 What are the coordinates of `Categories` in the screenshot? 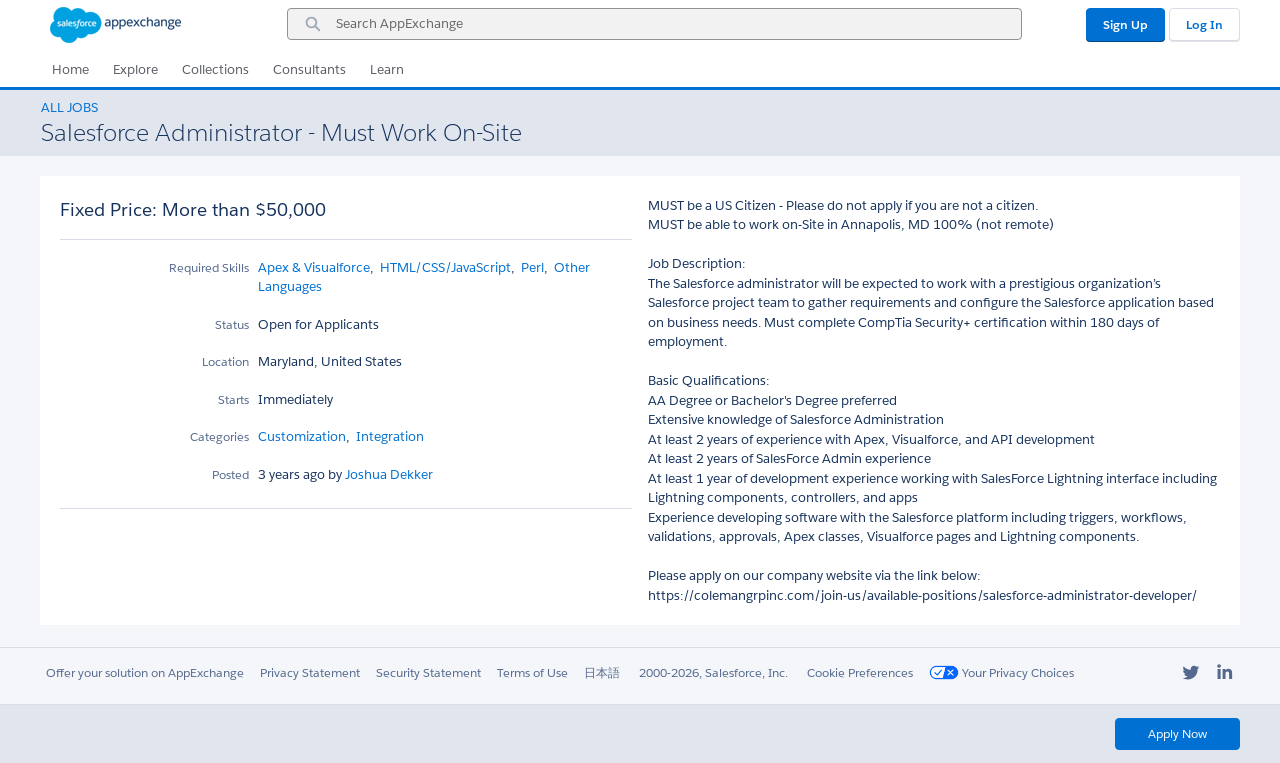 It's located at (219, 436).